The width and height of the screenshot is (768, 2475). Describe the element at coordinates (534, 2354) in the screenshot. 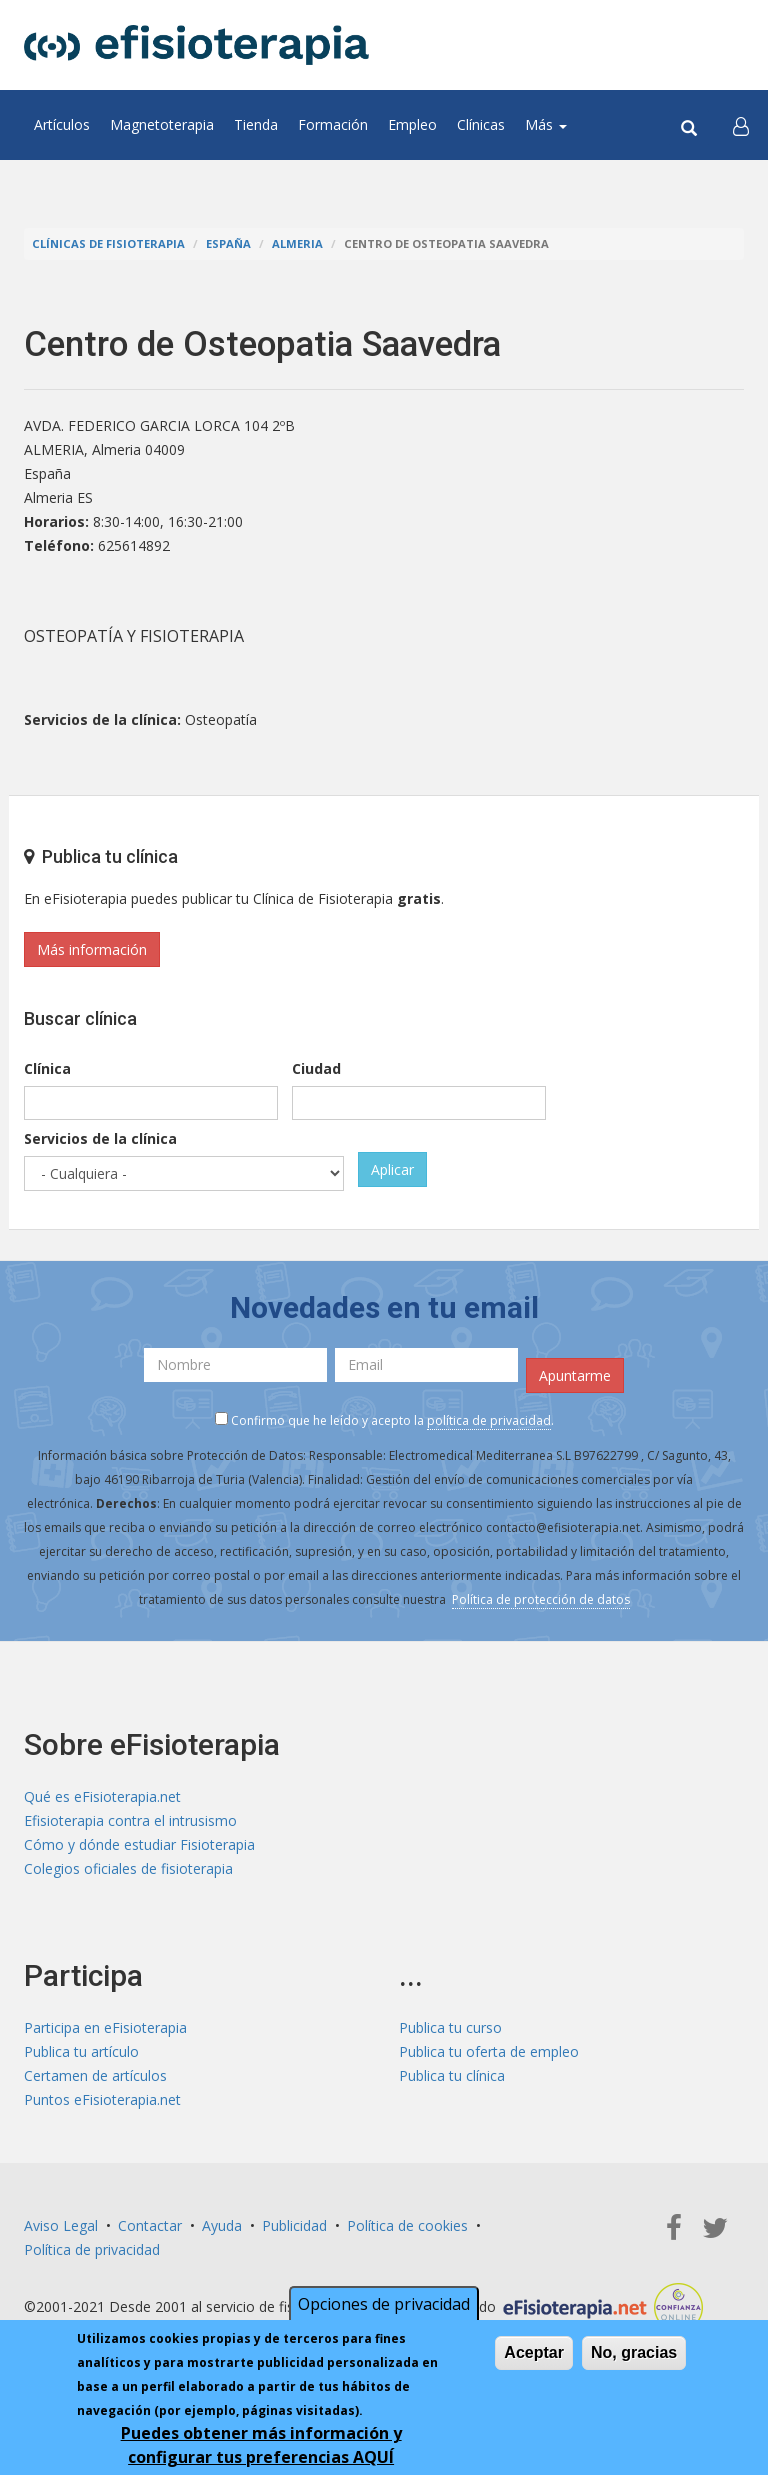

I see `Aceptar` at that location.